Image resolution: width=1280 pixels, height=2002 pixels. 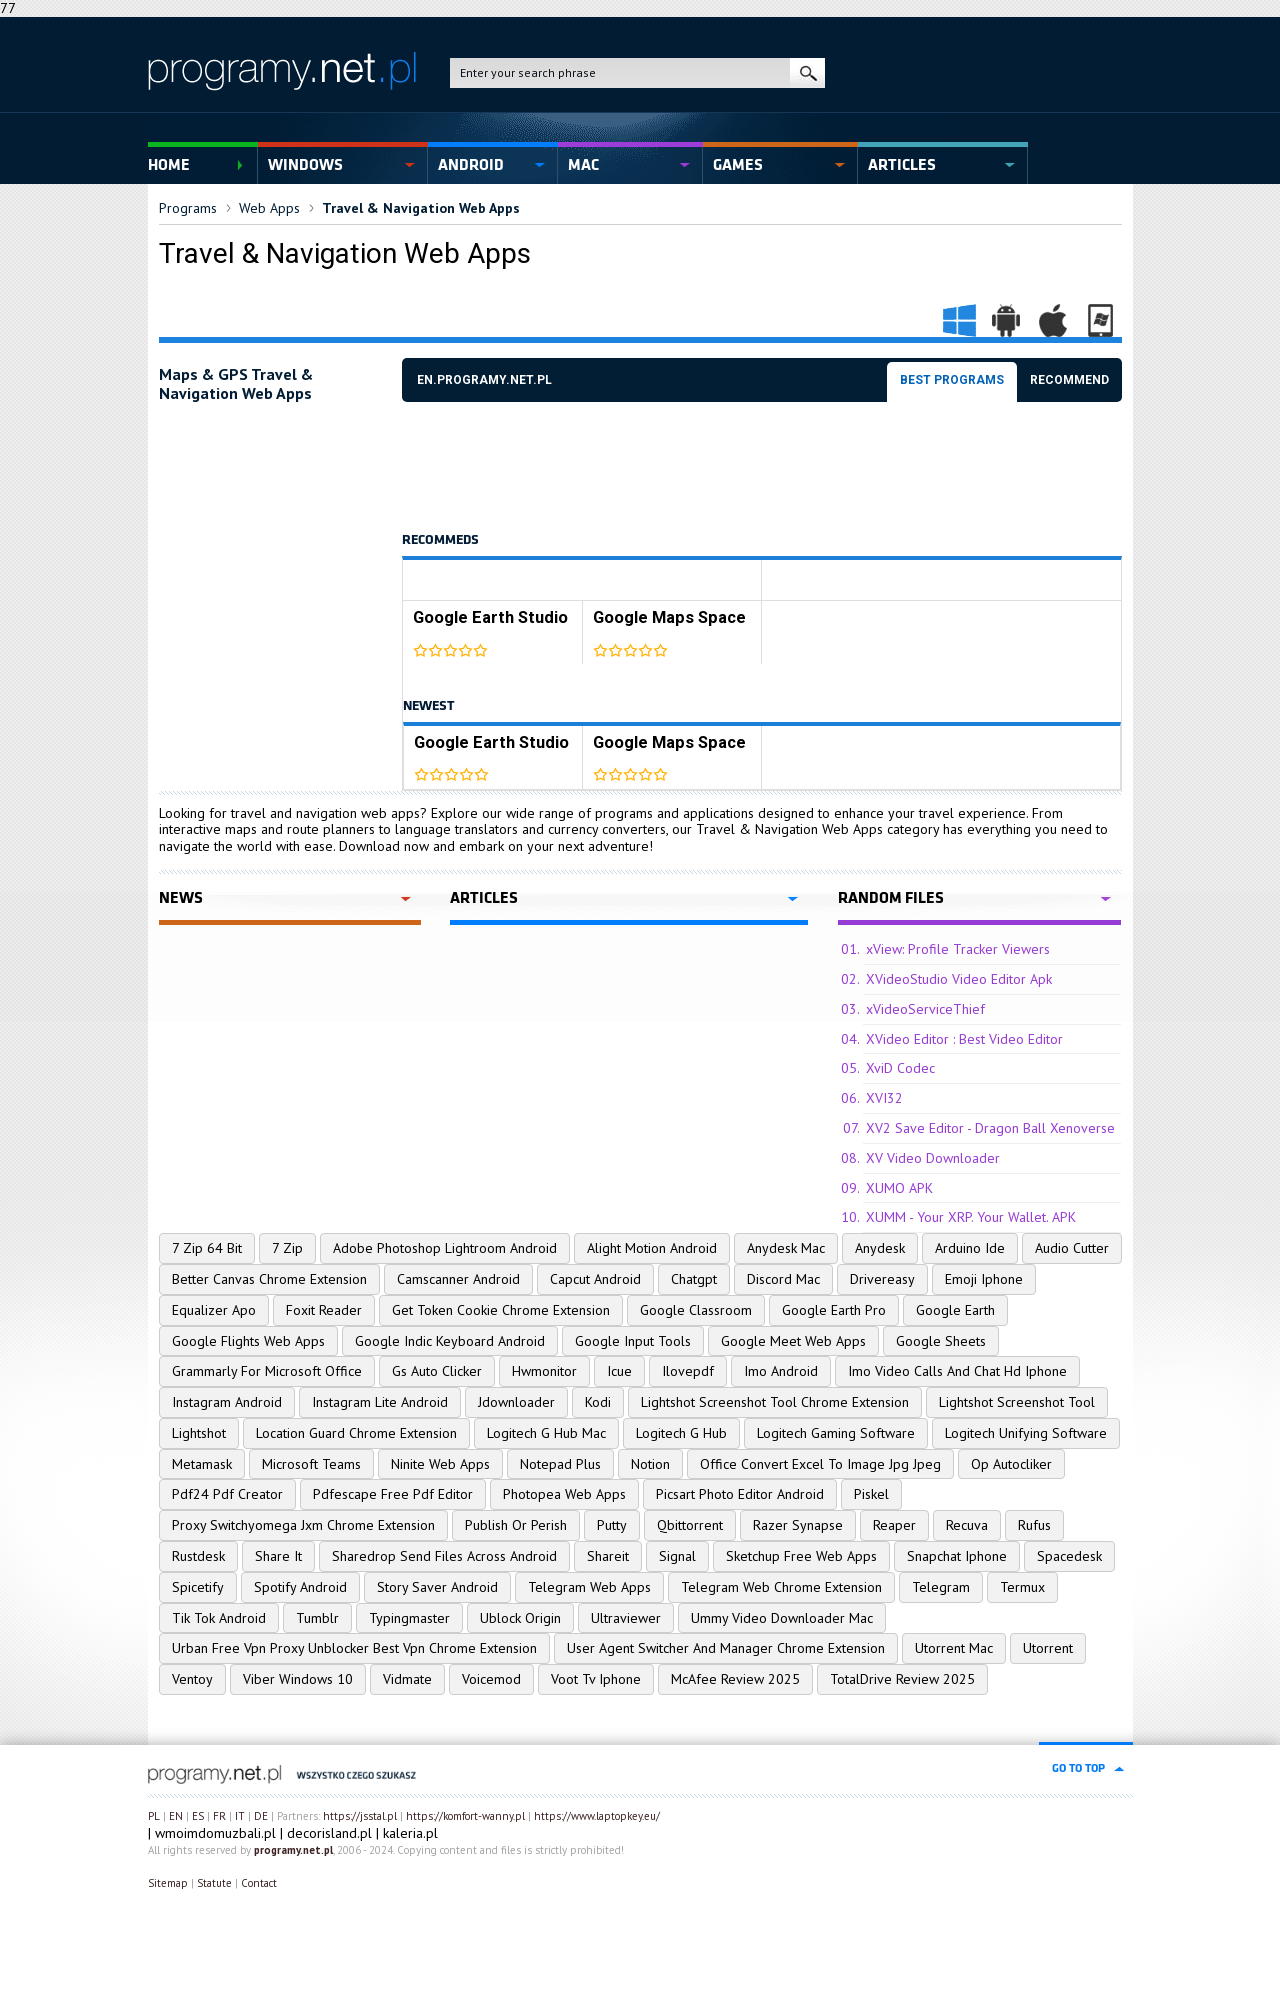 I want to click on Better Canvas Chrome Extension, so click(x=269, y=1279).